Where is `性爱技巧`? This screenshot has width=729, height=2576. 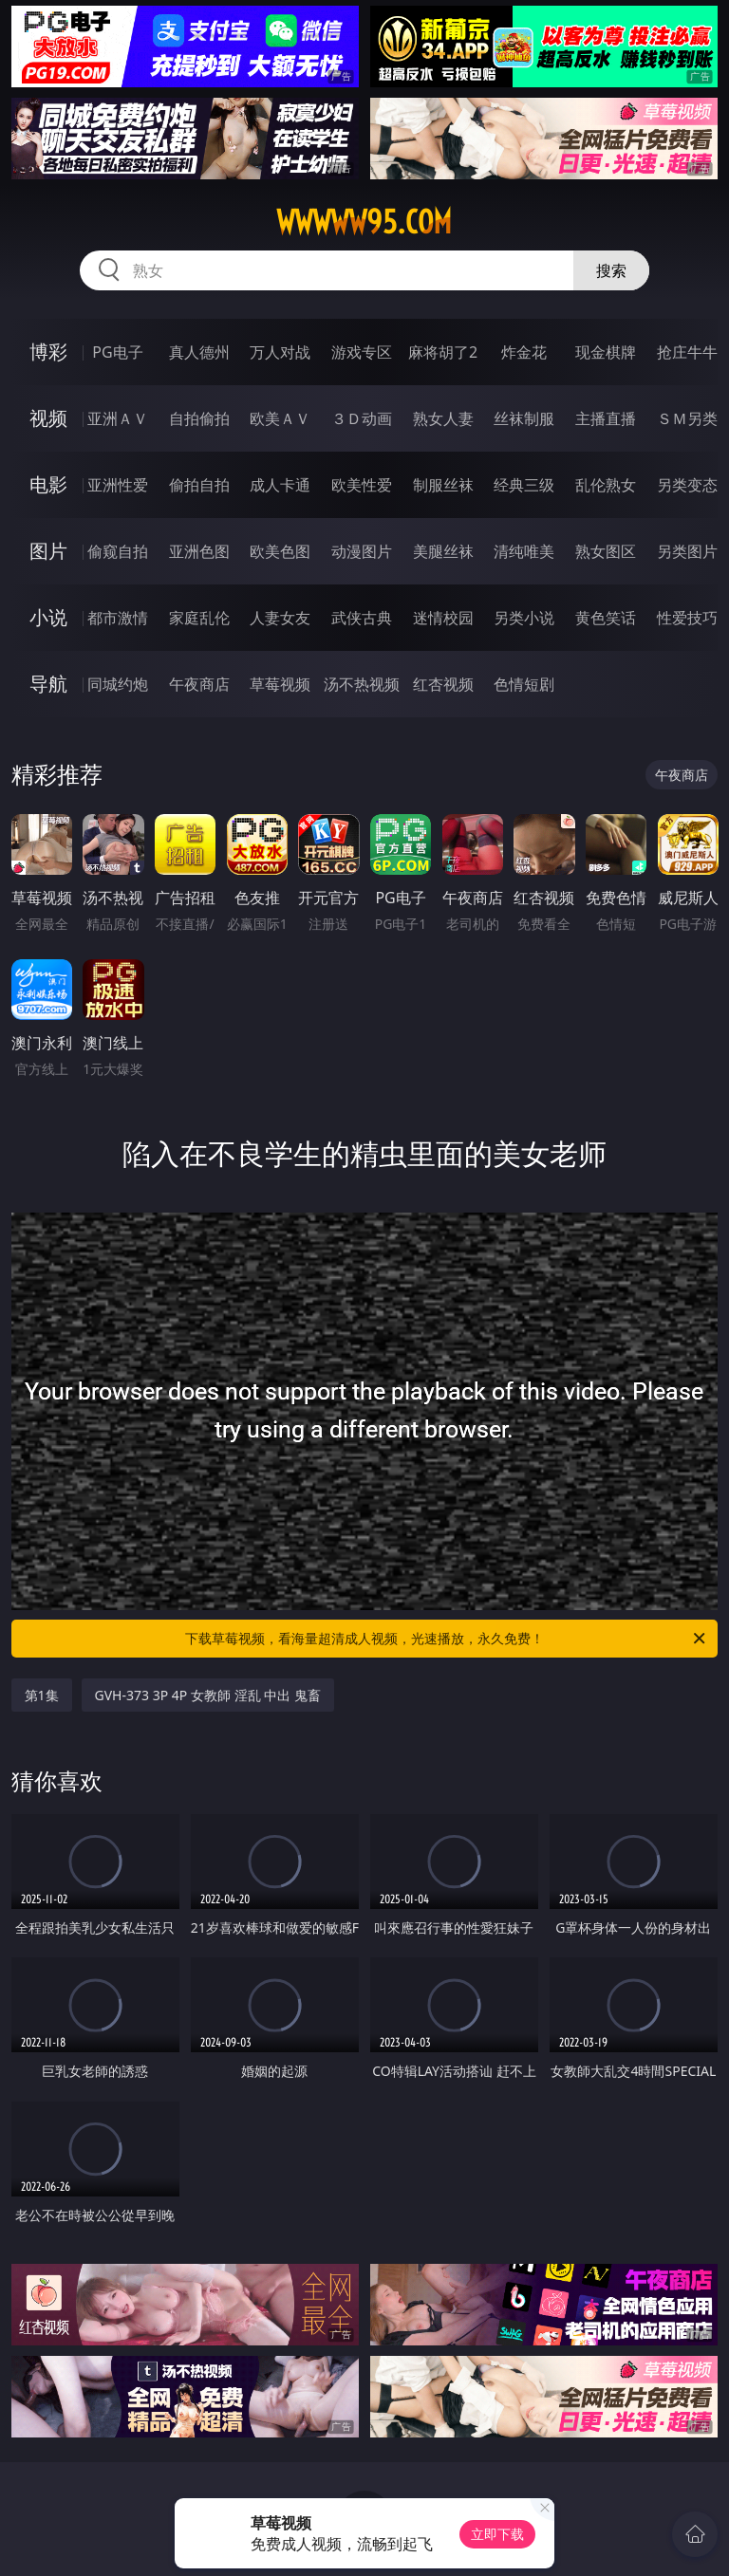
性爱技巧 is located at coordinates (687, 617).